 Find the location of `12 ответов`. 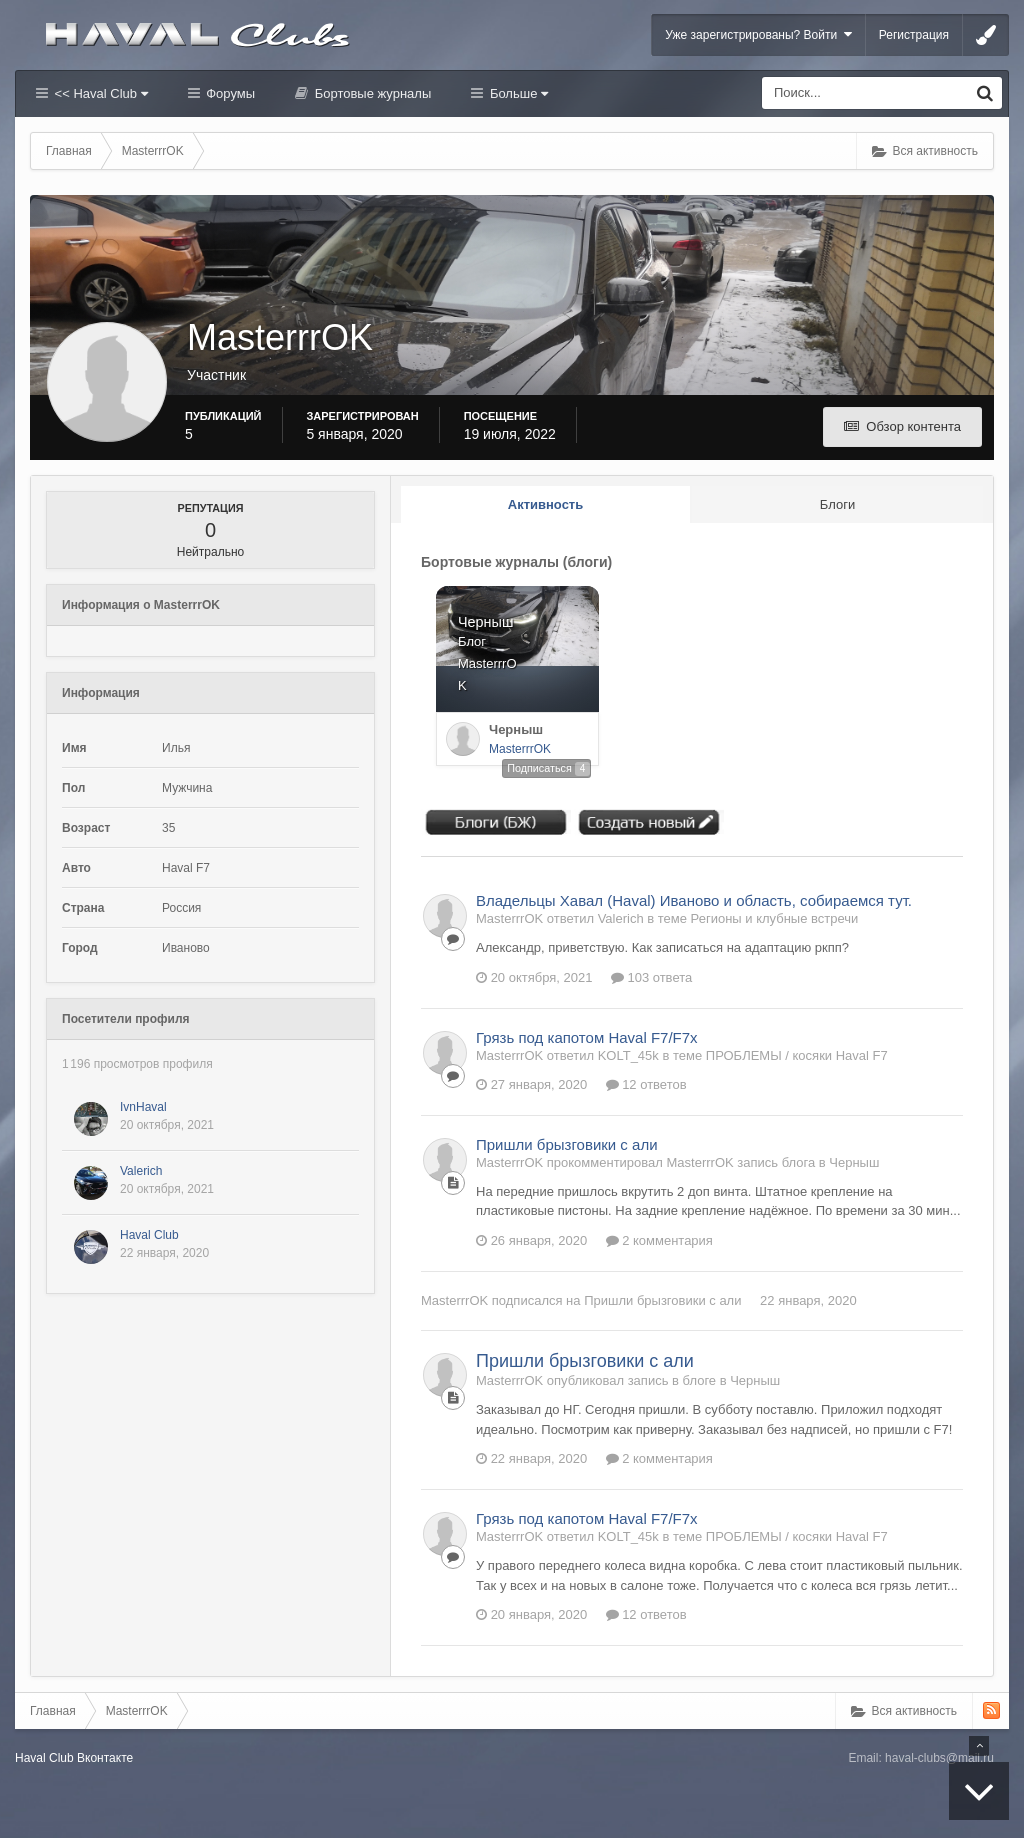

12 ответов is located at coordinates (646, 1084).